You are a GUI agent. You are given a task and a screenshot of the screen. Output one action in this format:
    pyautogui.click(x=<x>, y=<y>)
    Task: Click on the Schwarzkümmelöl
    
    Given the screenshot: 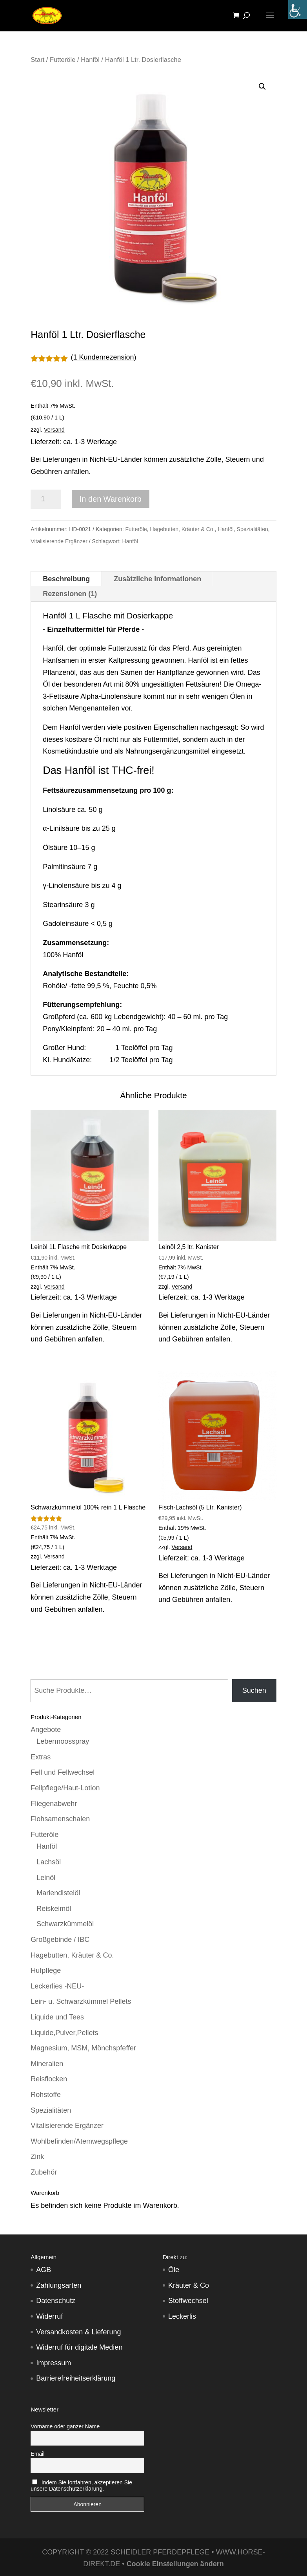 What is the action you would take?
    pyautogui.click(x=65, y=1924)
    